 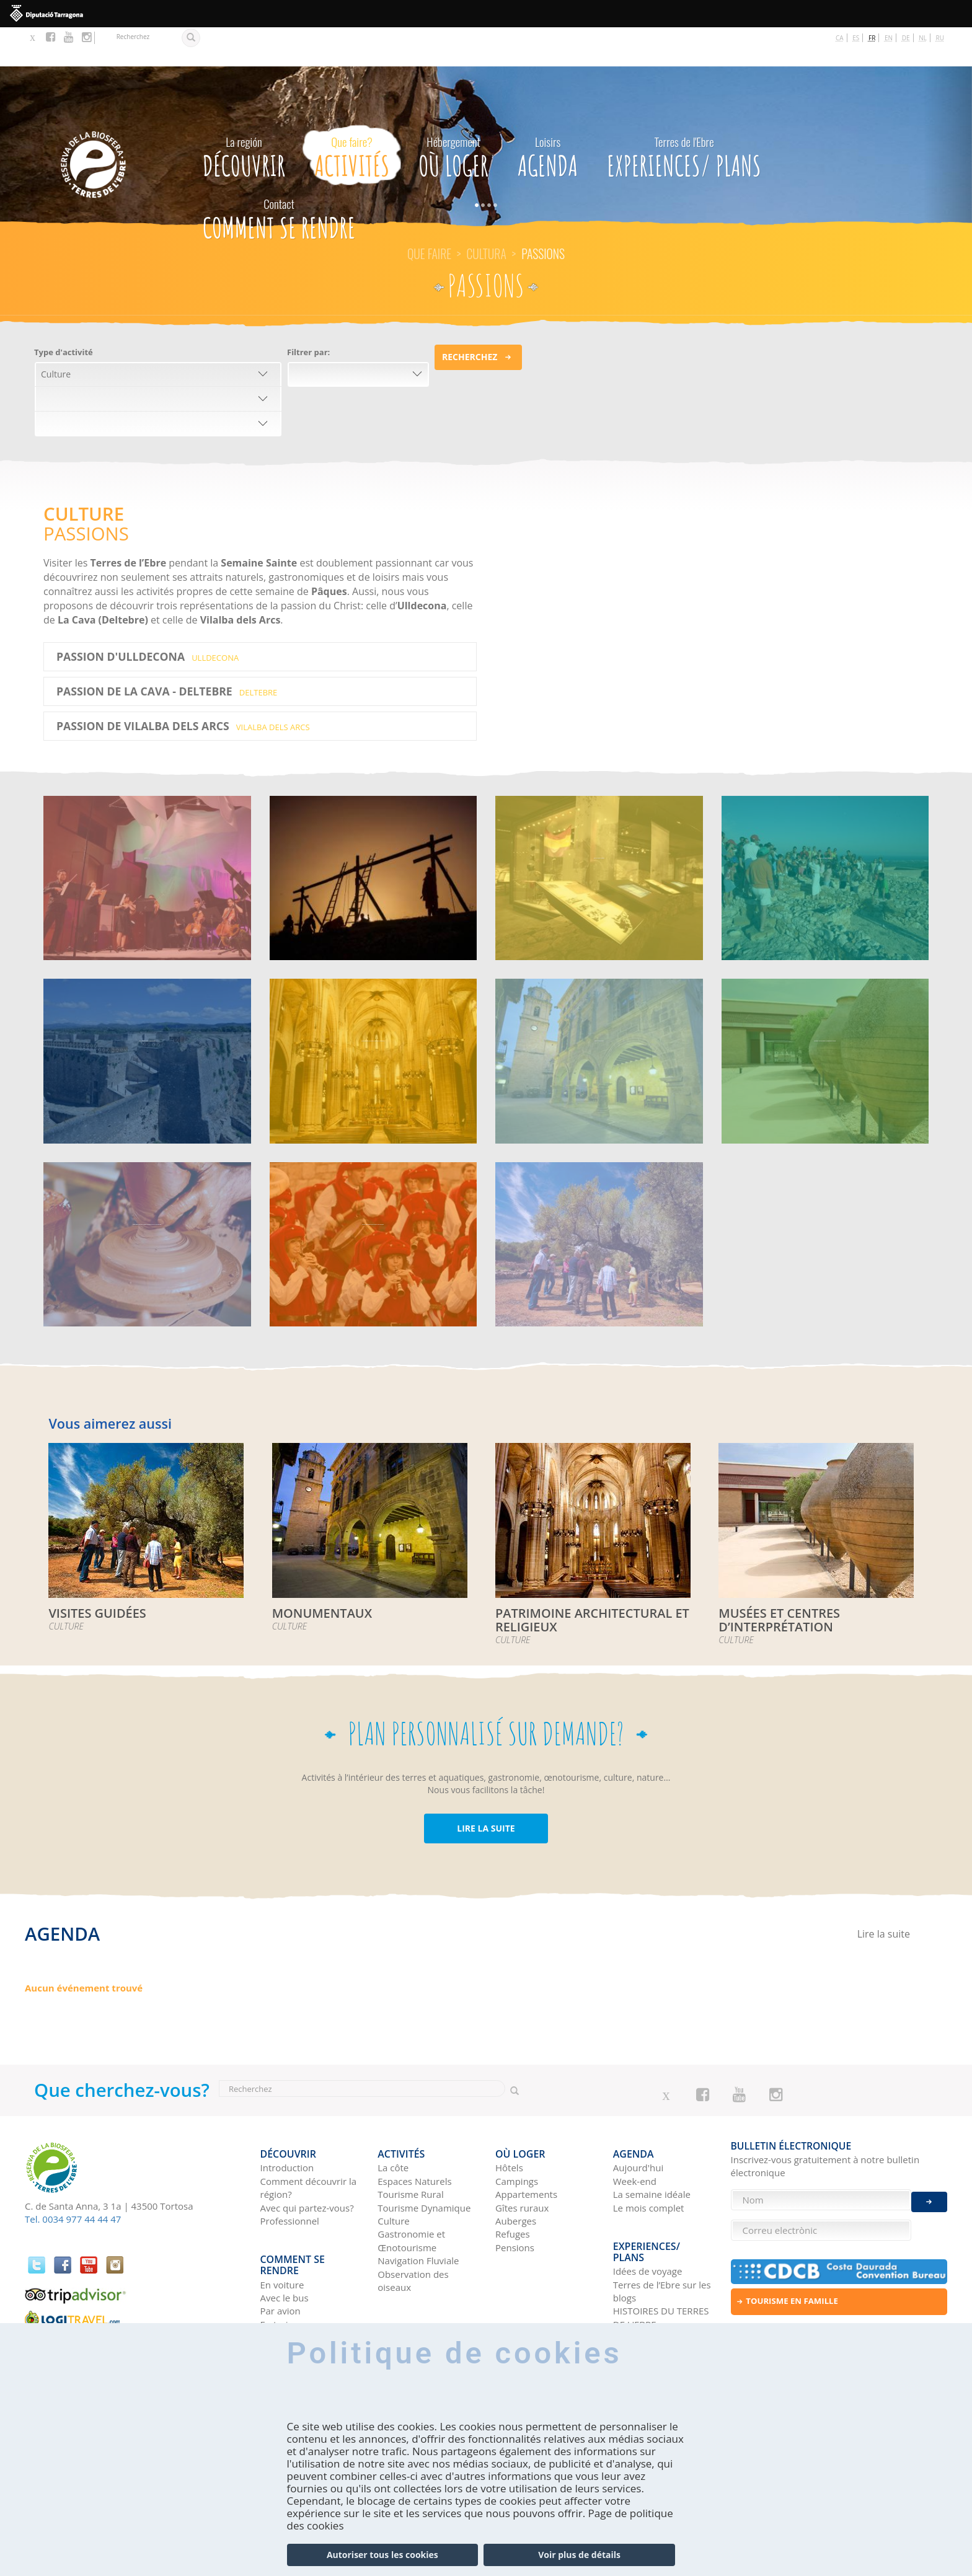 What do you see at coordinates (548, 115) in the screenshot?
I see `Agenda` at bounding box center [548, 115].